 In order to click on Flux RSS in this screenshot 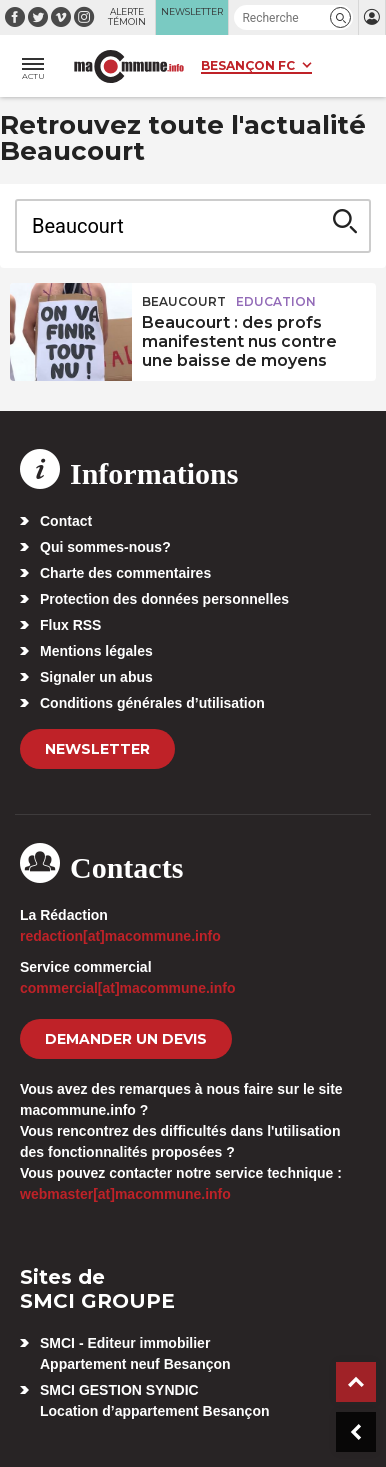, I will do `click(70, 625)`.